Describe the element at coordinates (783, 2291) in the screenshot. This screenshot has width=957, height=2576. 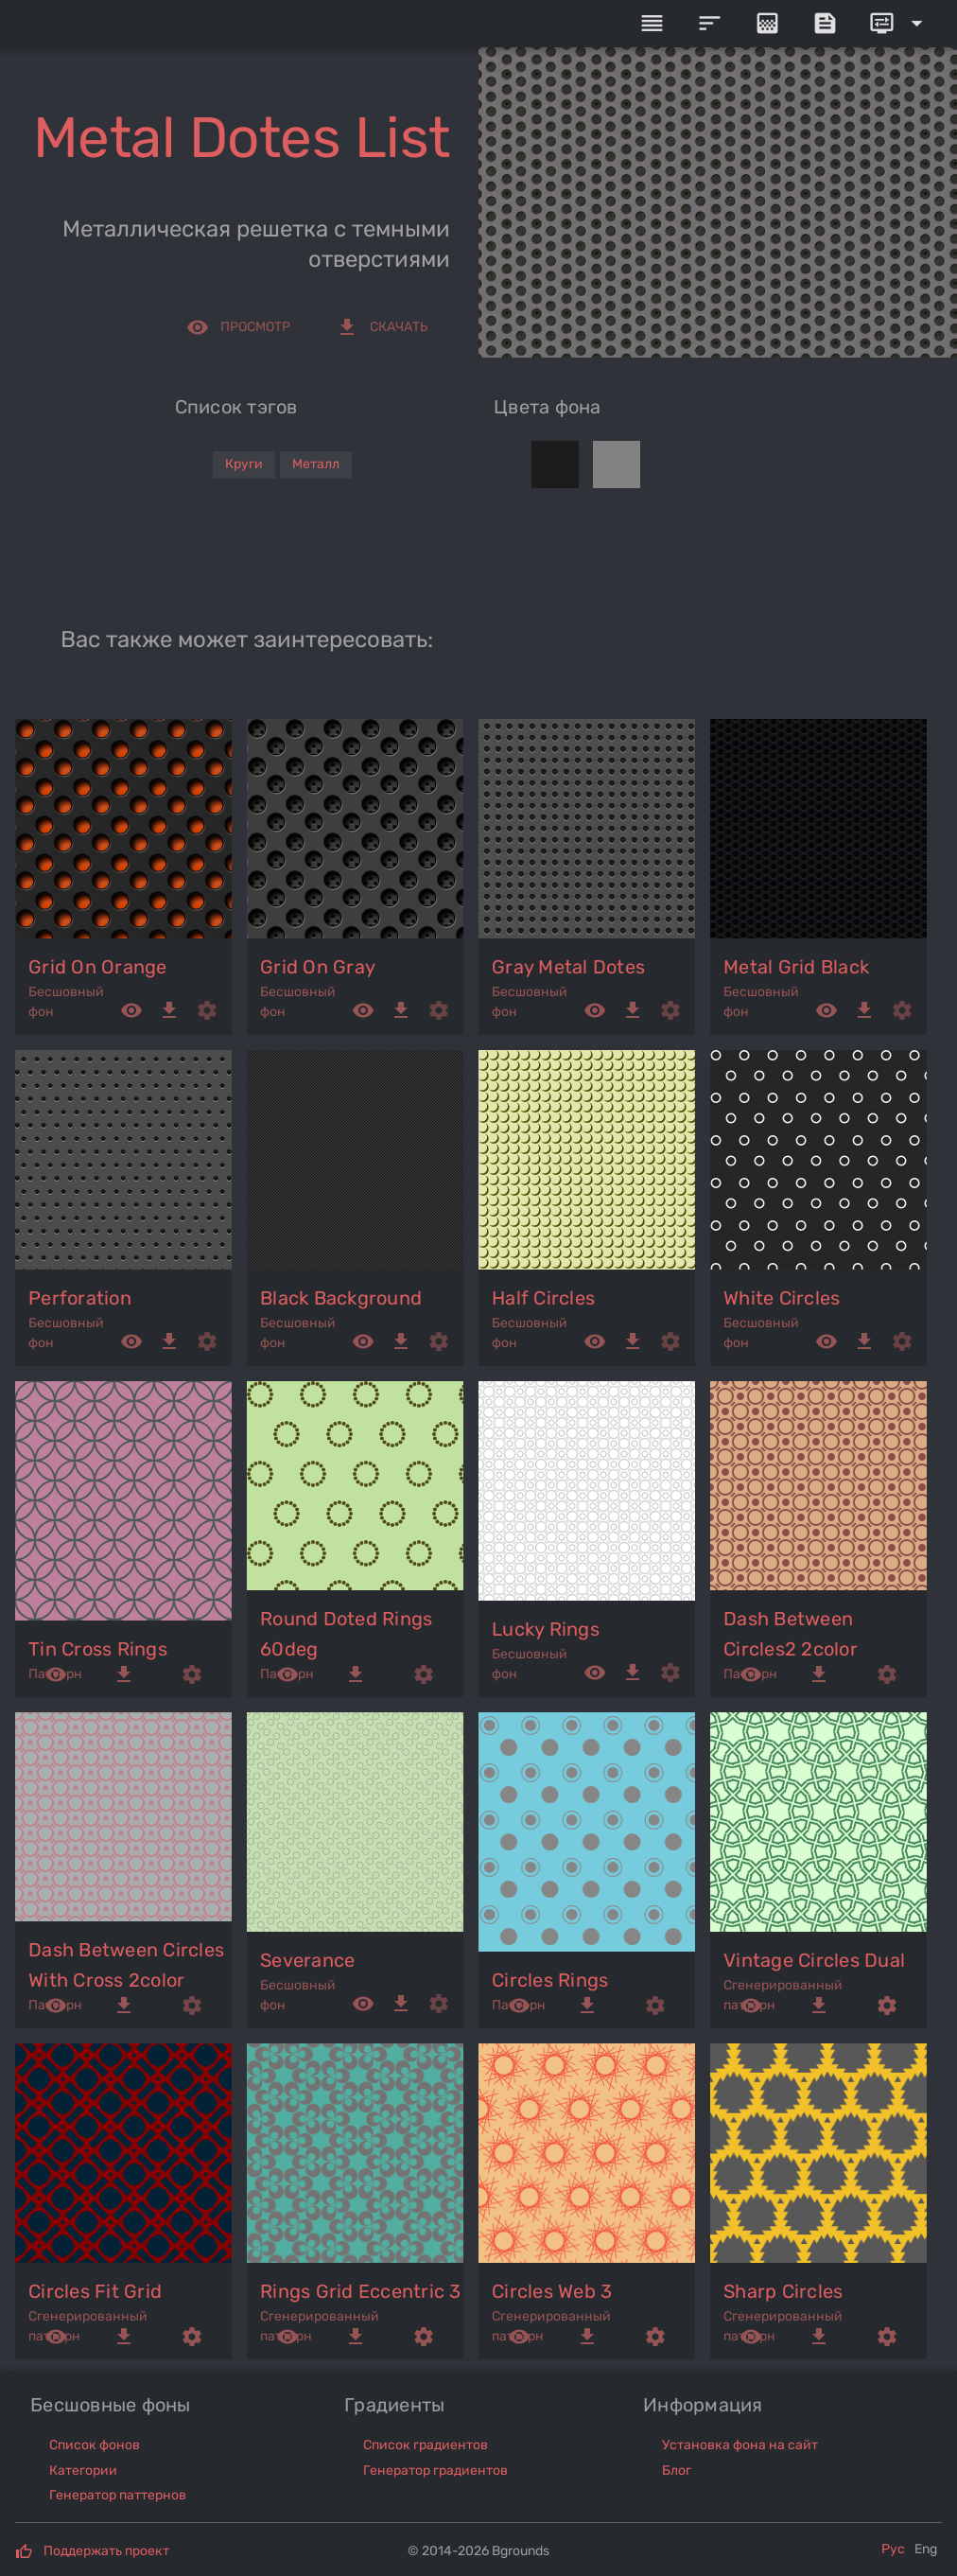
I see `sharp circles` at that location.